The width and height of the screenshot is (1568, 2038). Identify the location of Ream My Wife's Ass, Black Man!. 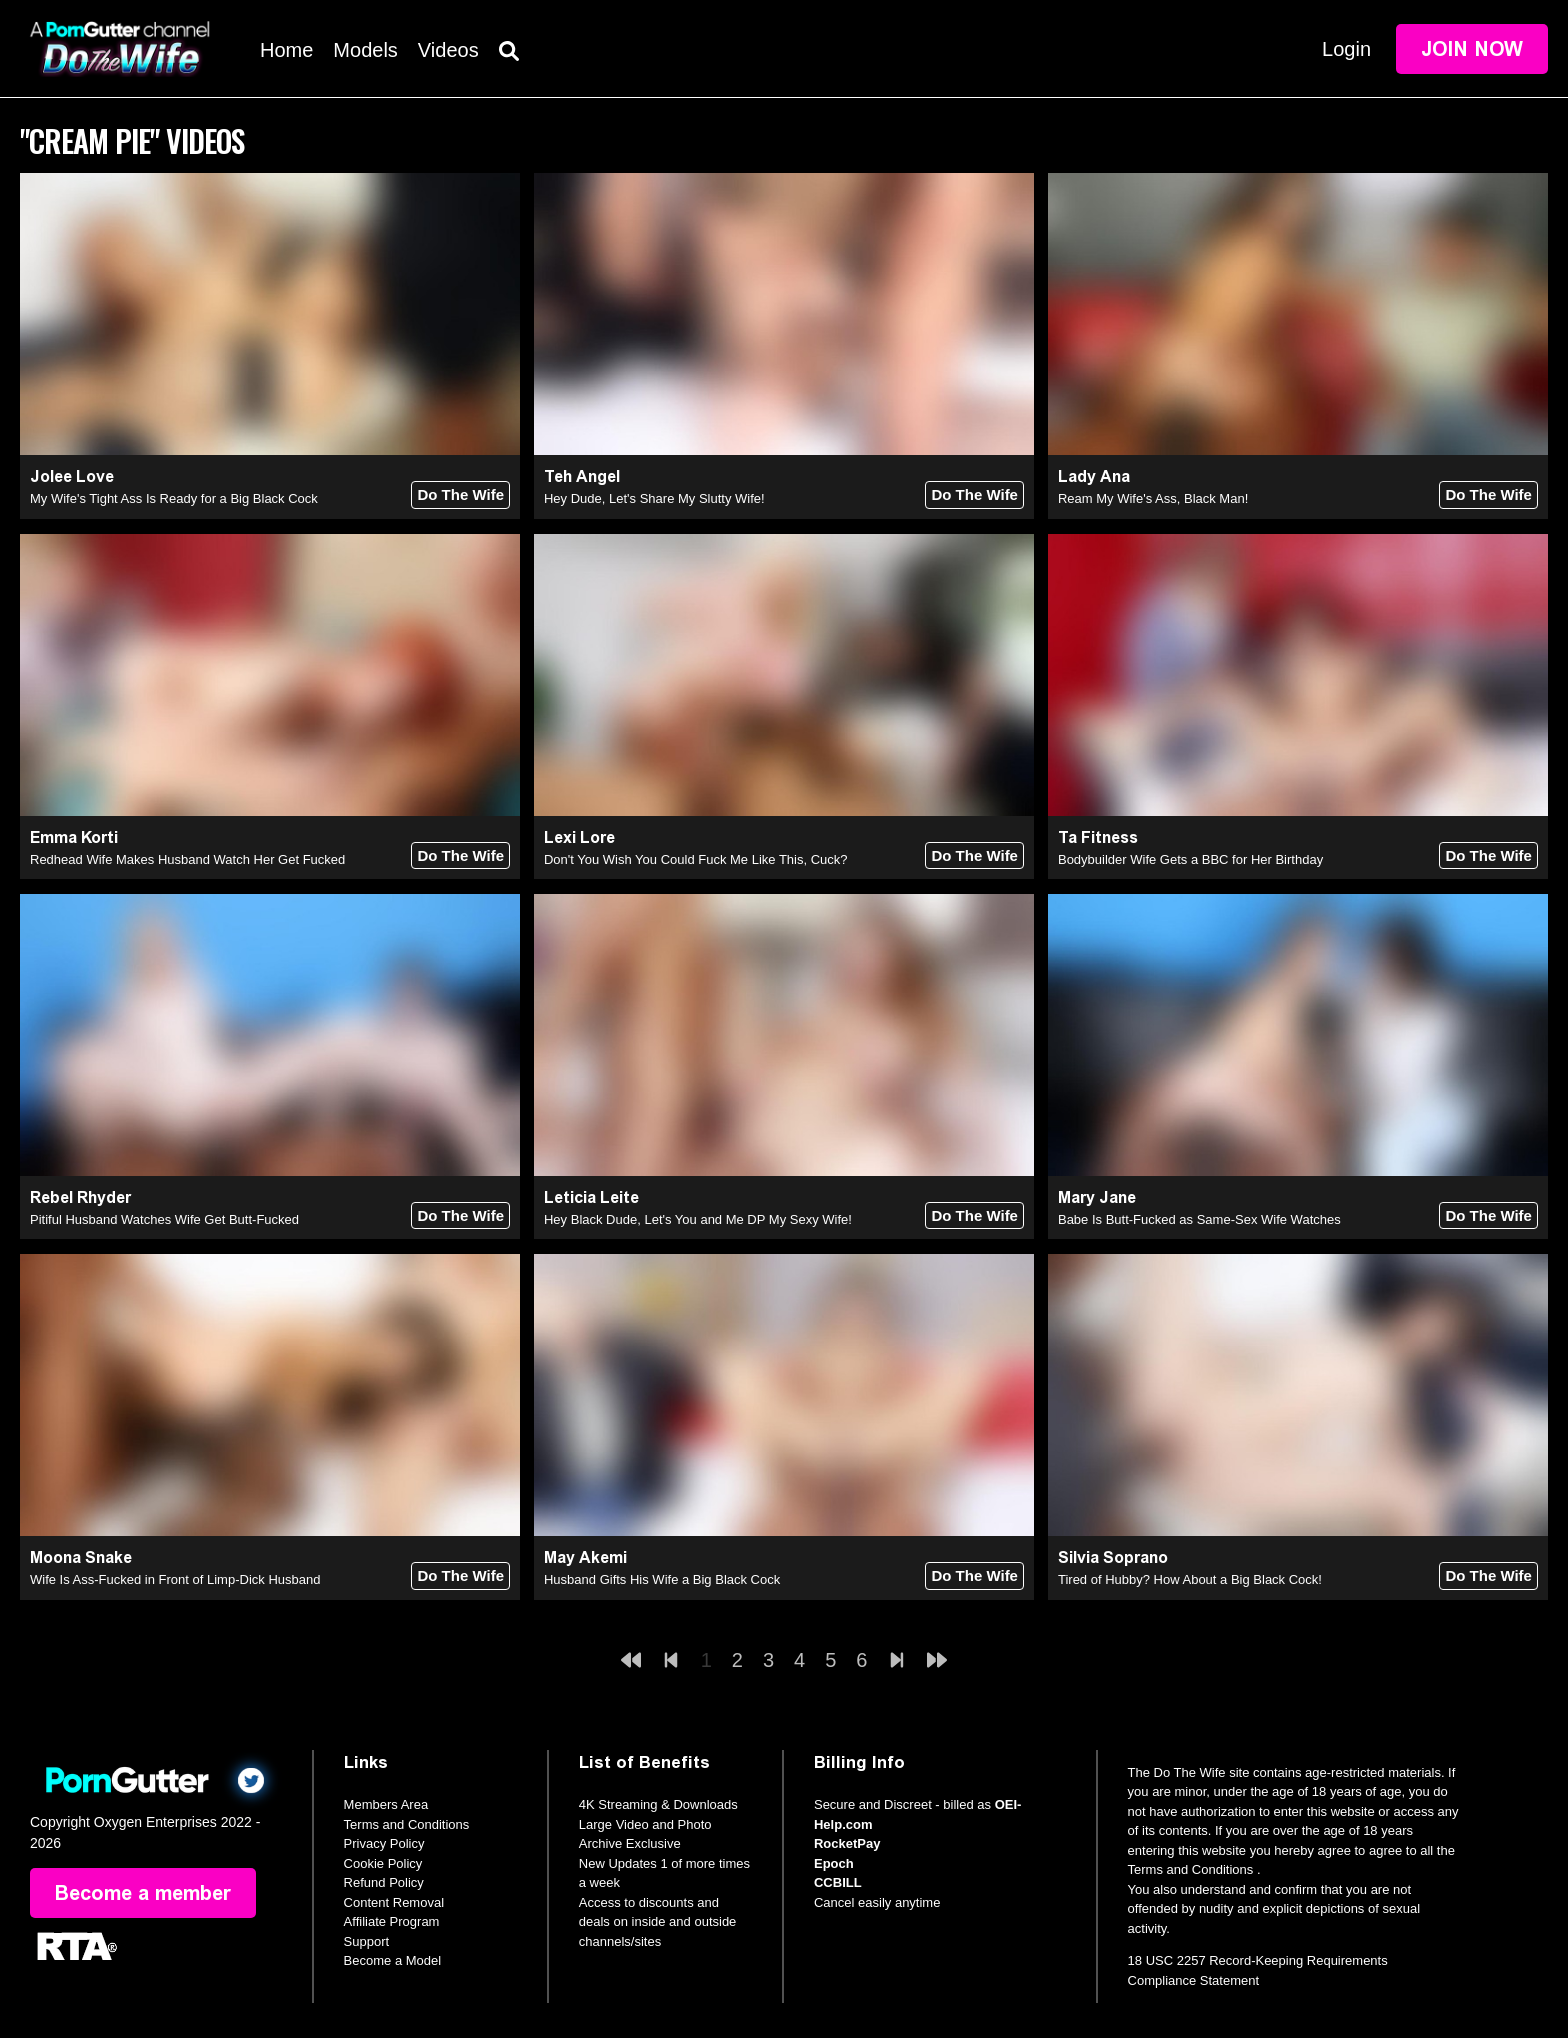
(1153, 498).